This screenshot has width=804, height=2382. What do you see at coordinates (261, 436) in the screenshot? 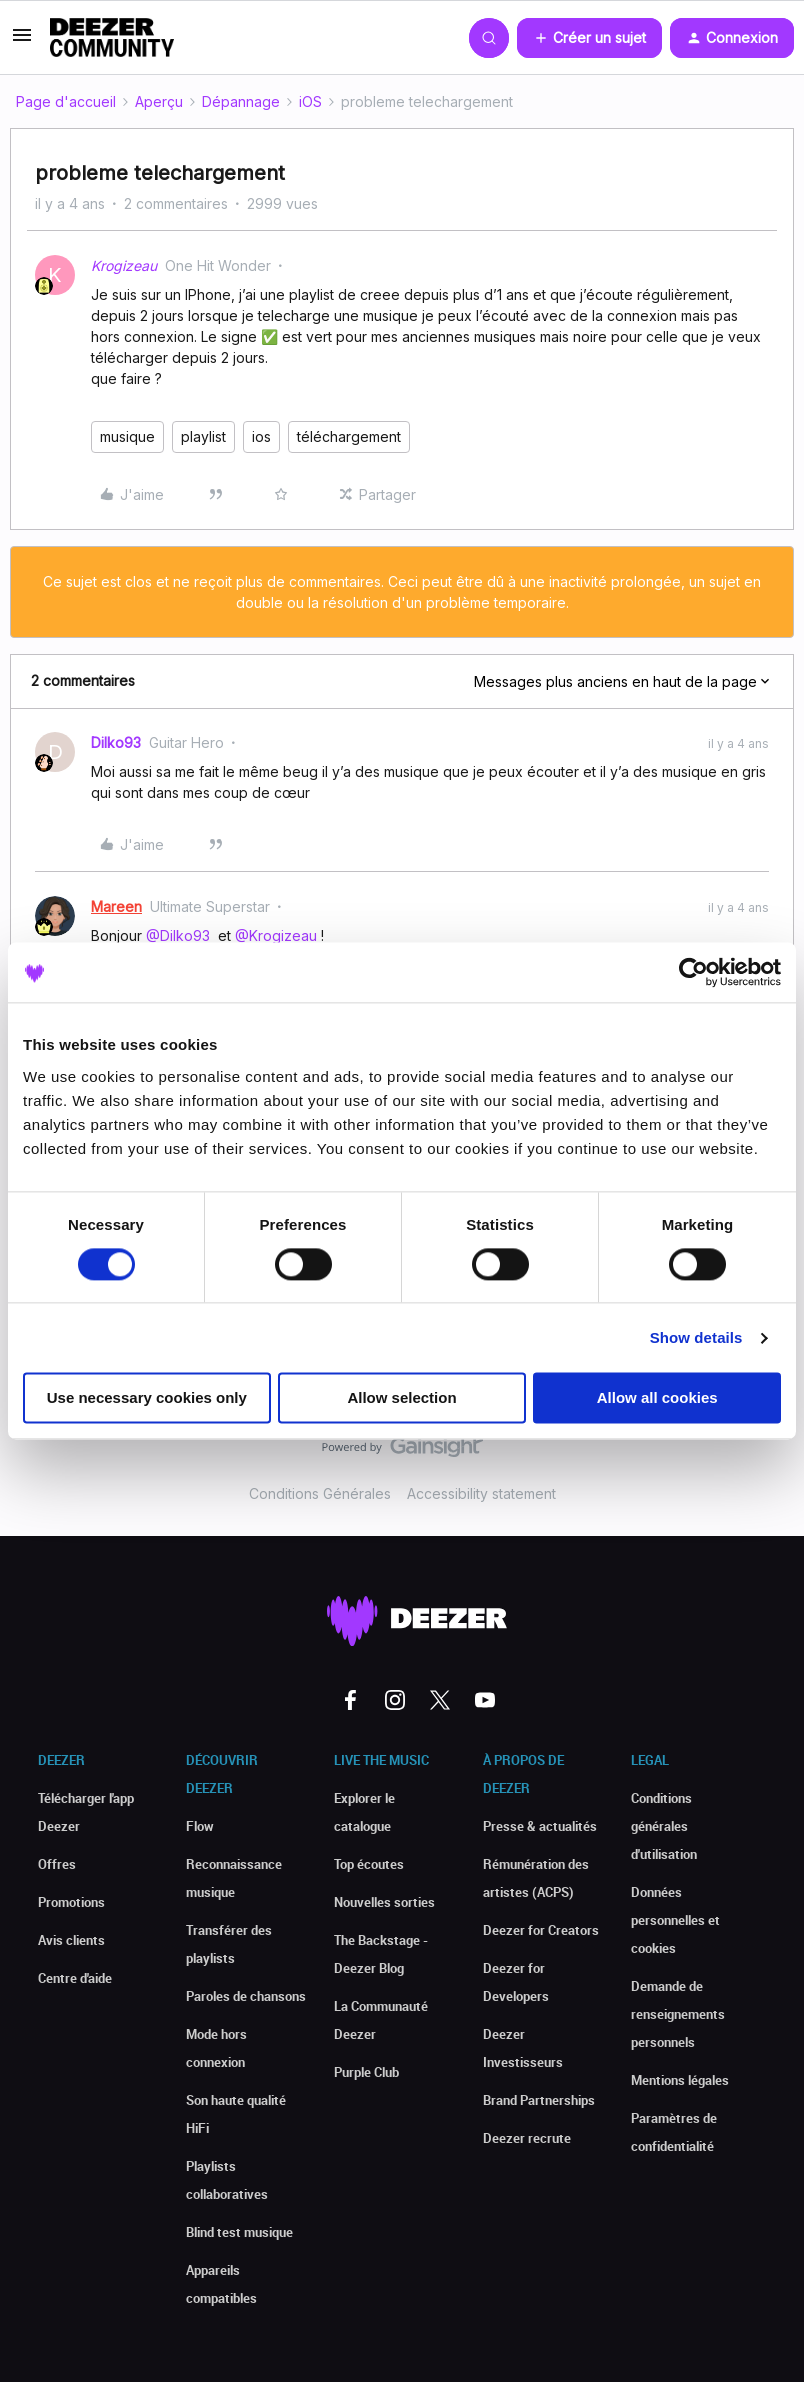
I see `ios` at bounding box center [261, 436].